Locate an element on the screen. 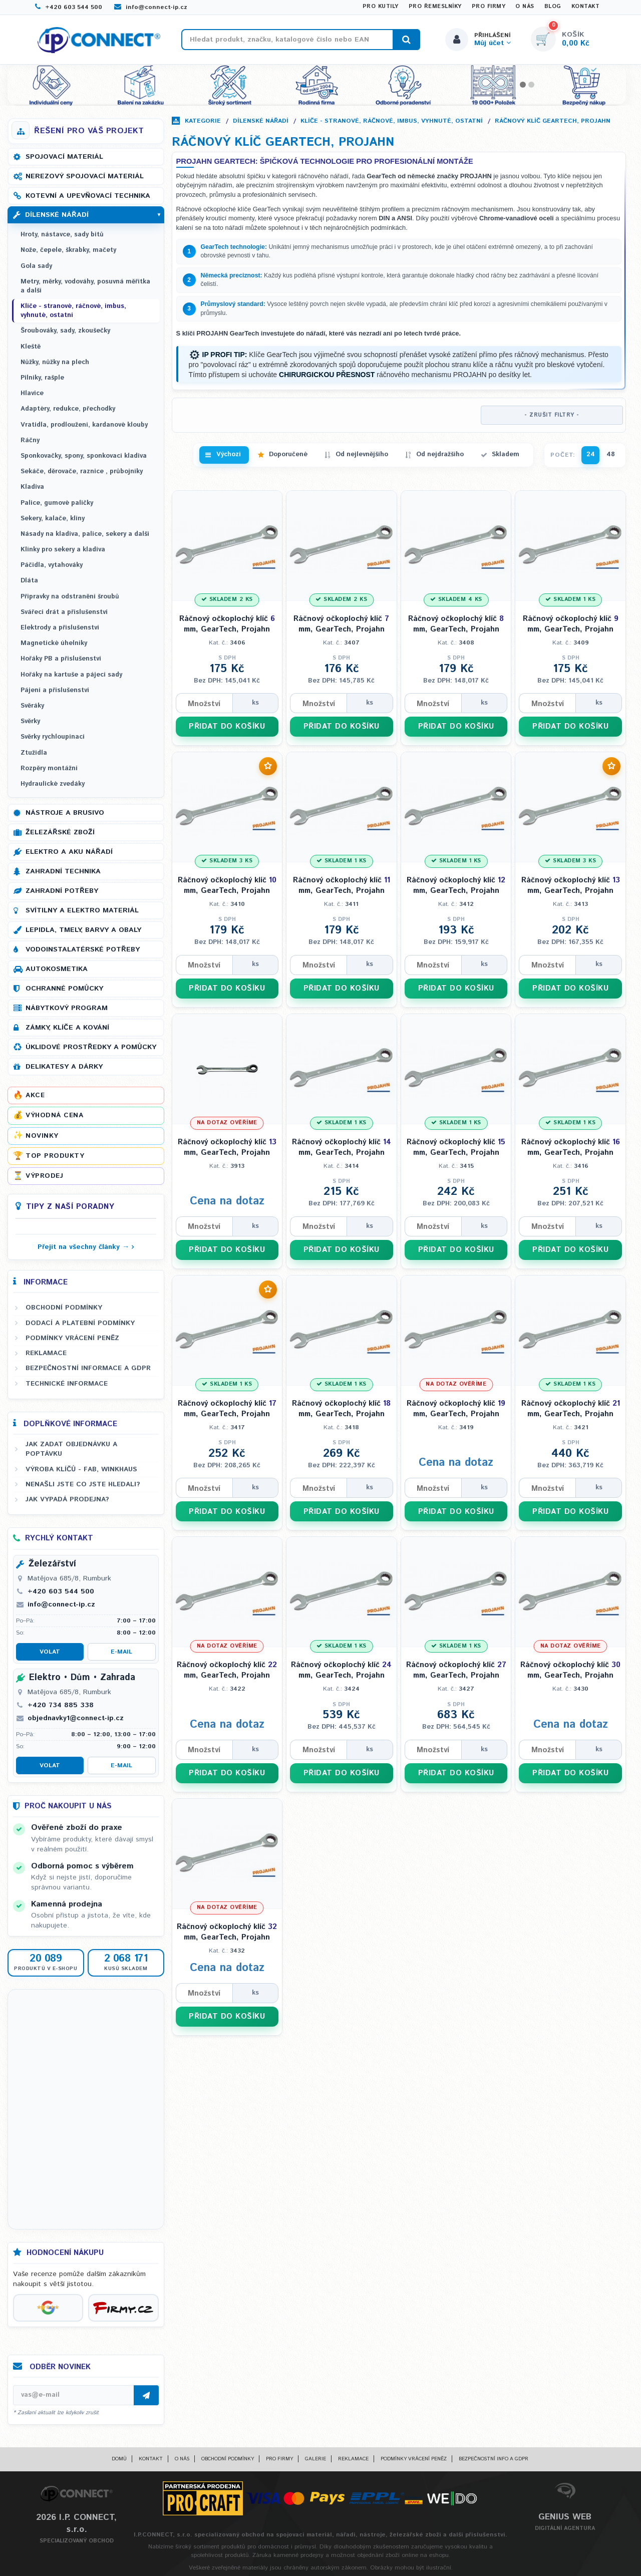  Elektrody a příslušenství is located at coordinates (60, 627).